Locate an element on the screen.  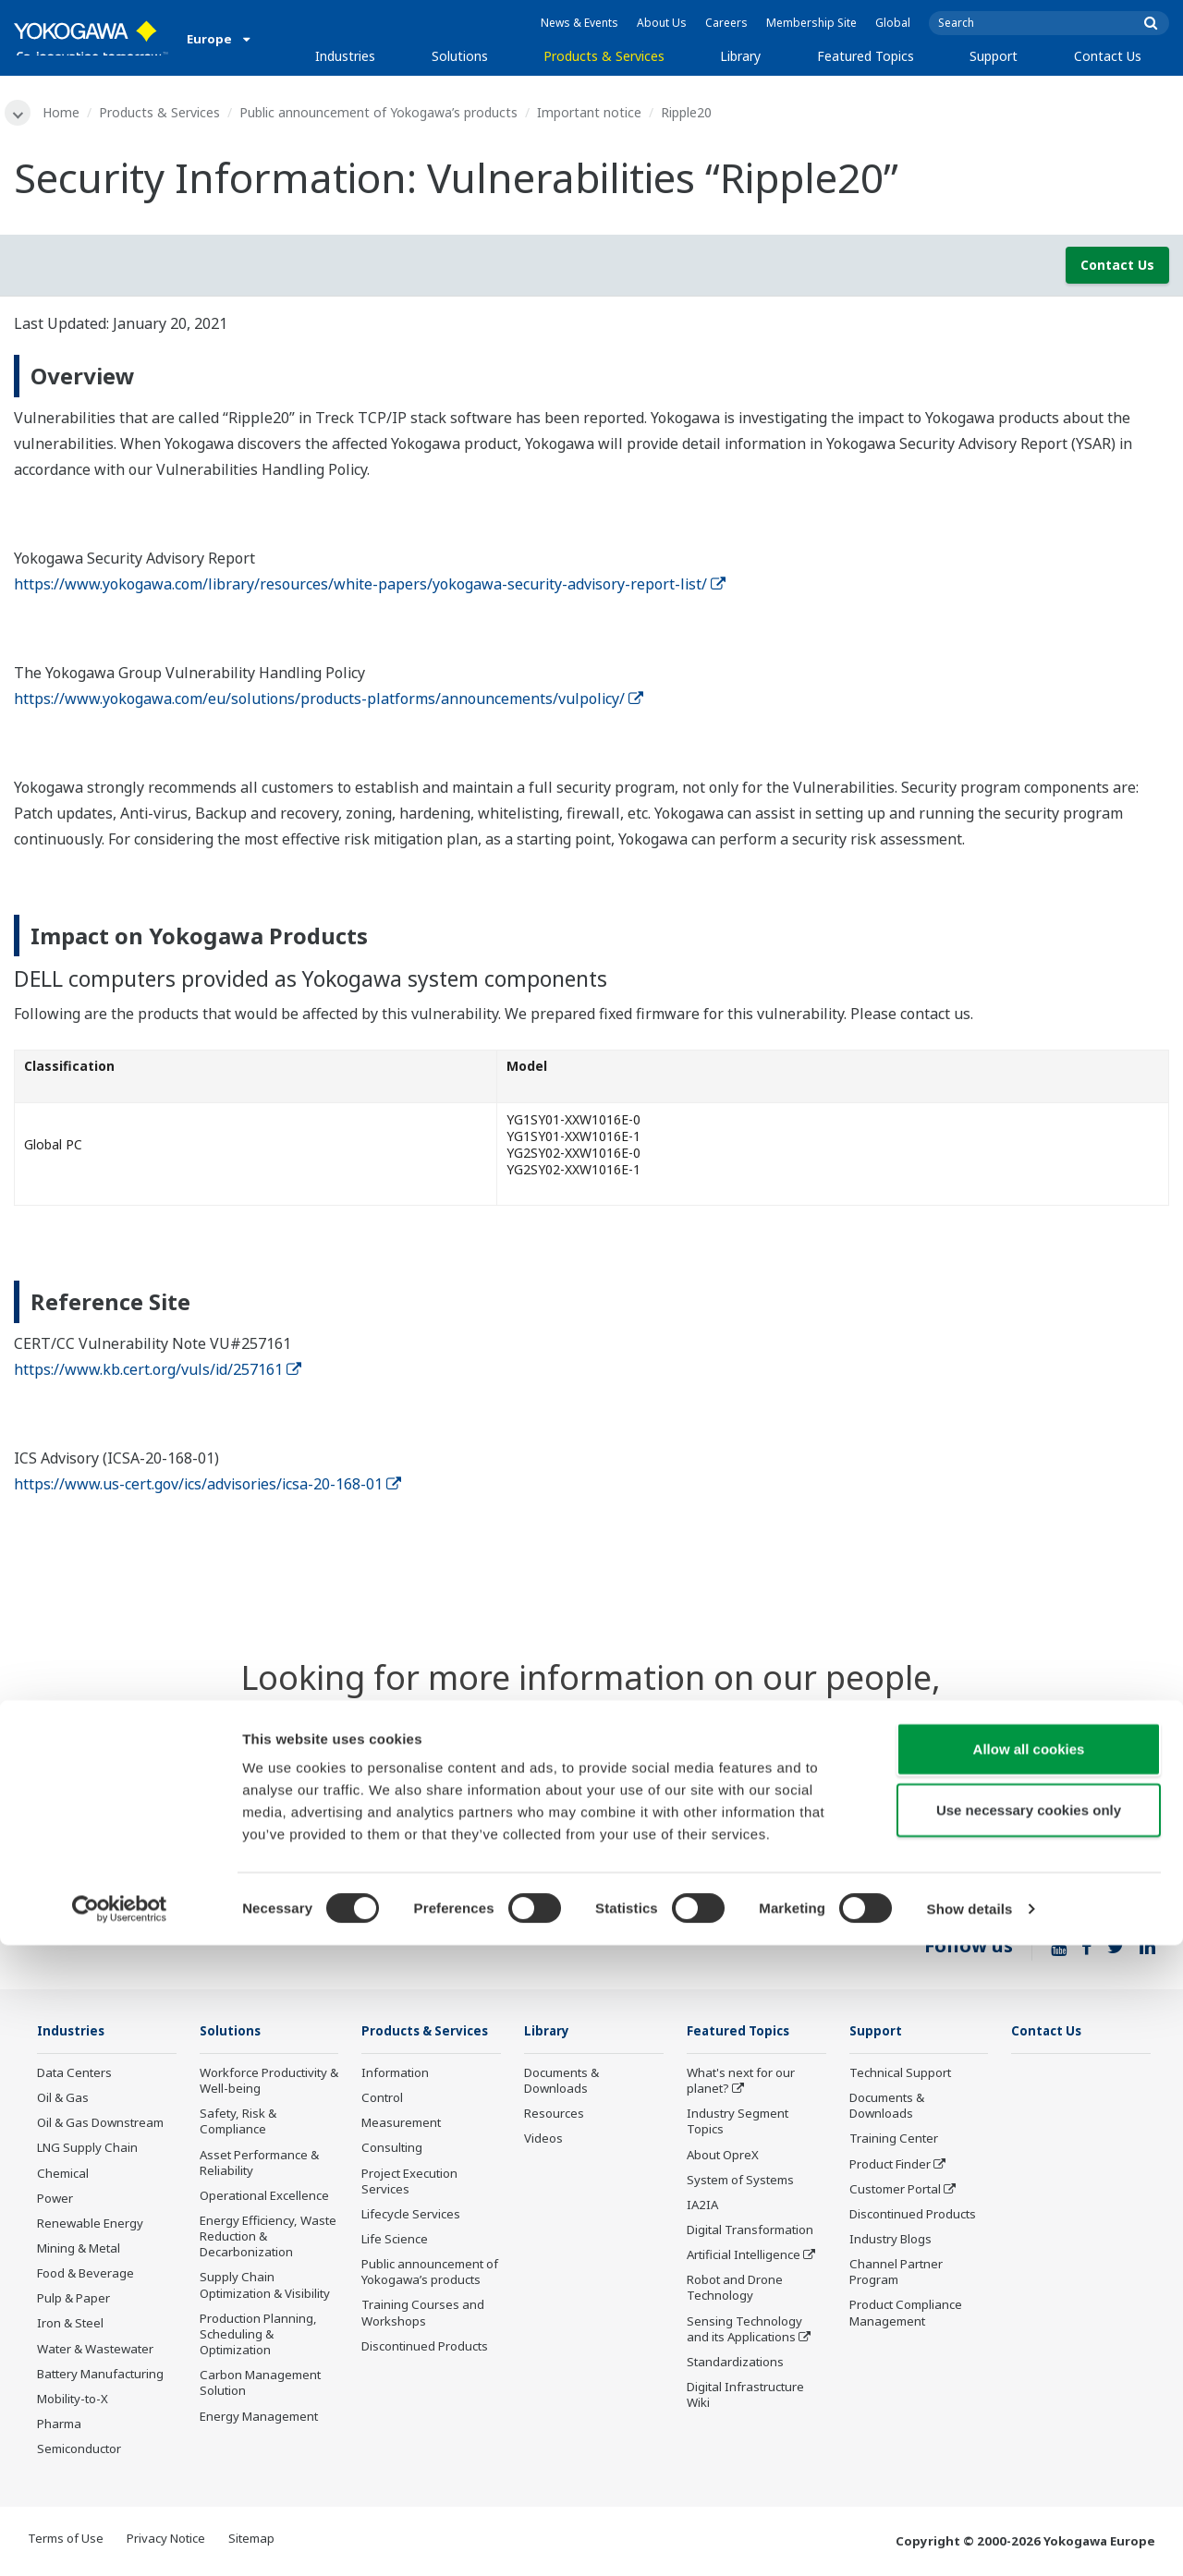
News & Events is located at coordinates (579, 22).